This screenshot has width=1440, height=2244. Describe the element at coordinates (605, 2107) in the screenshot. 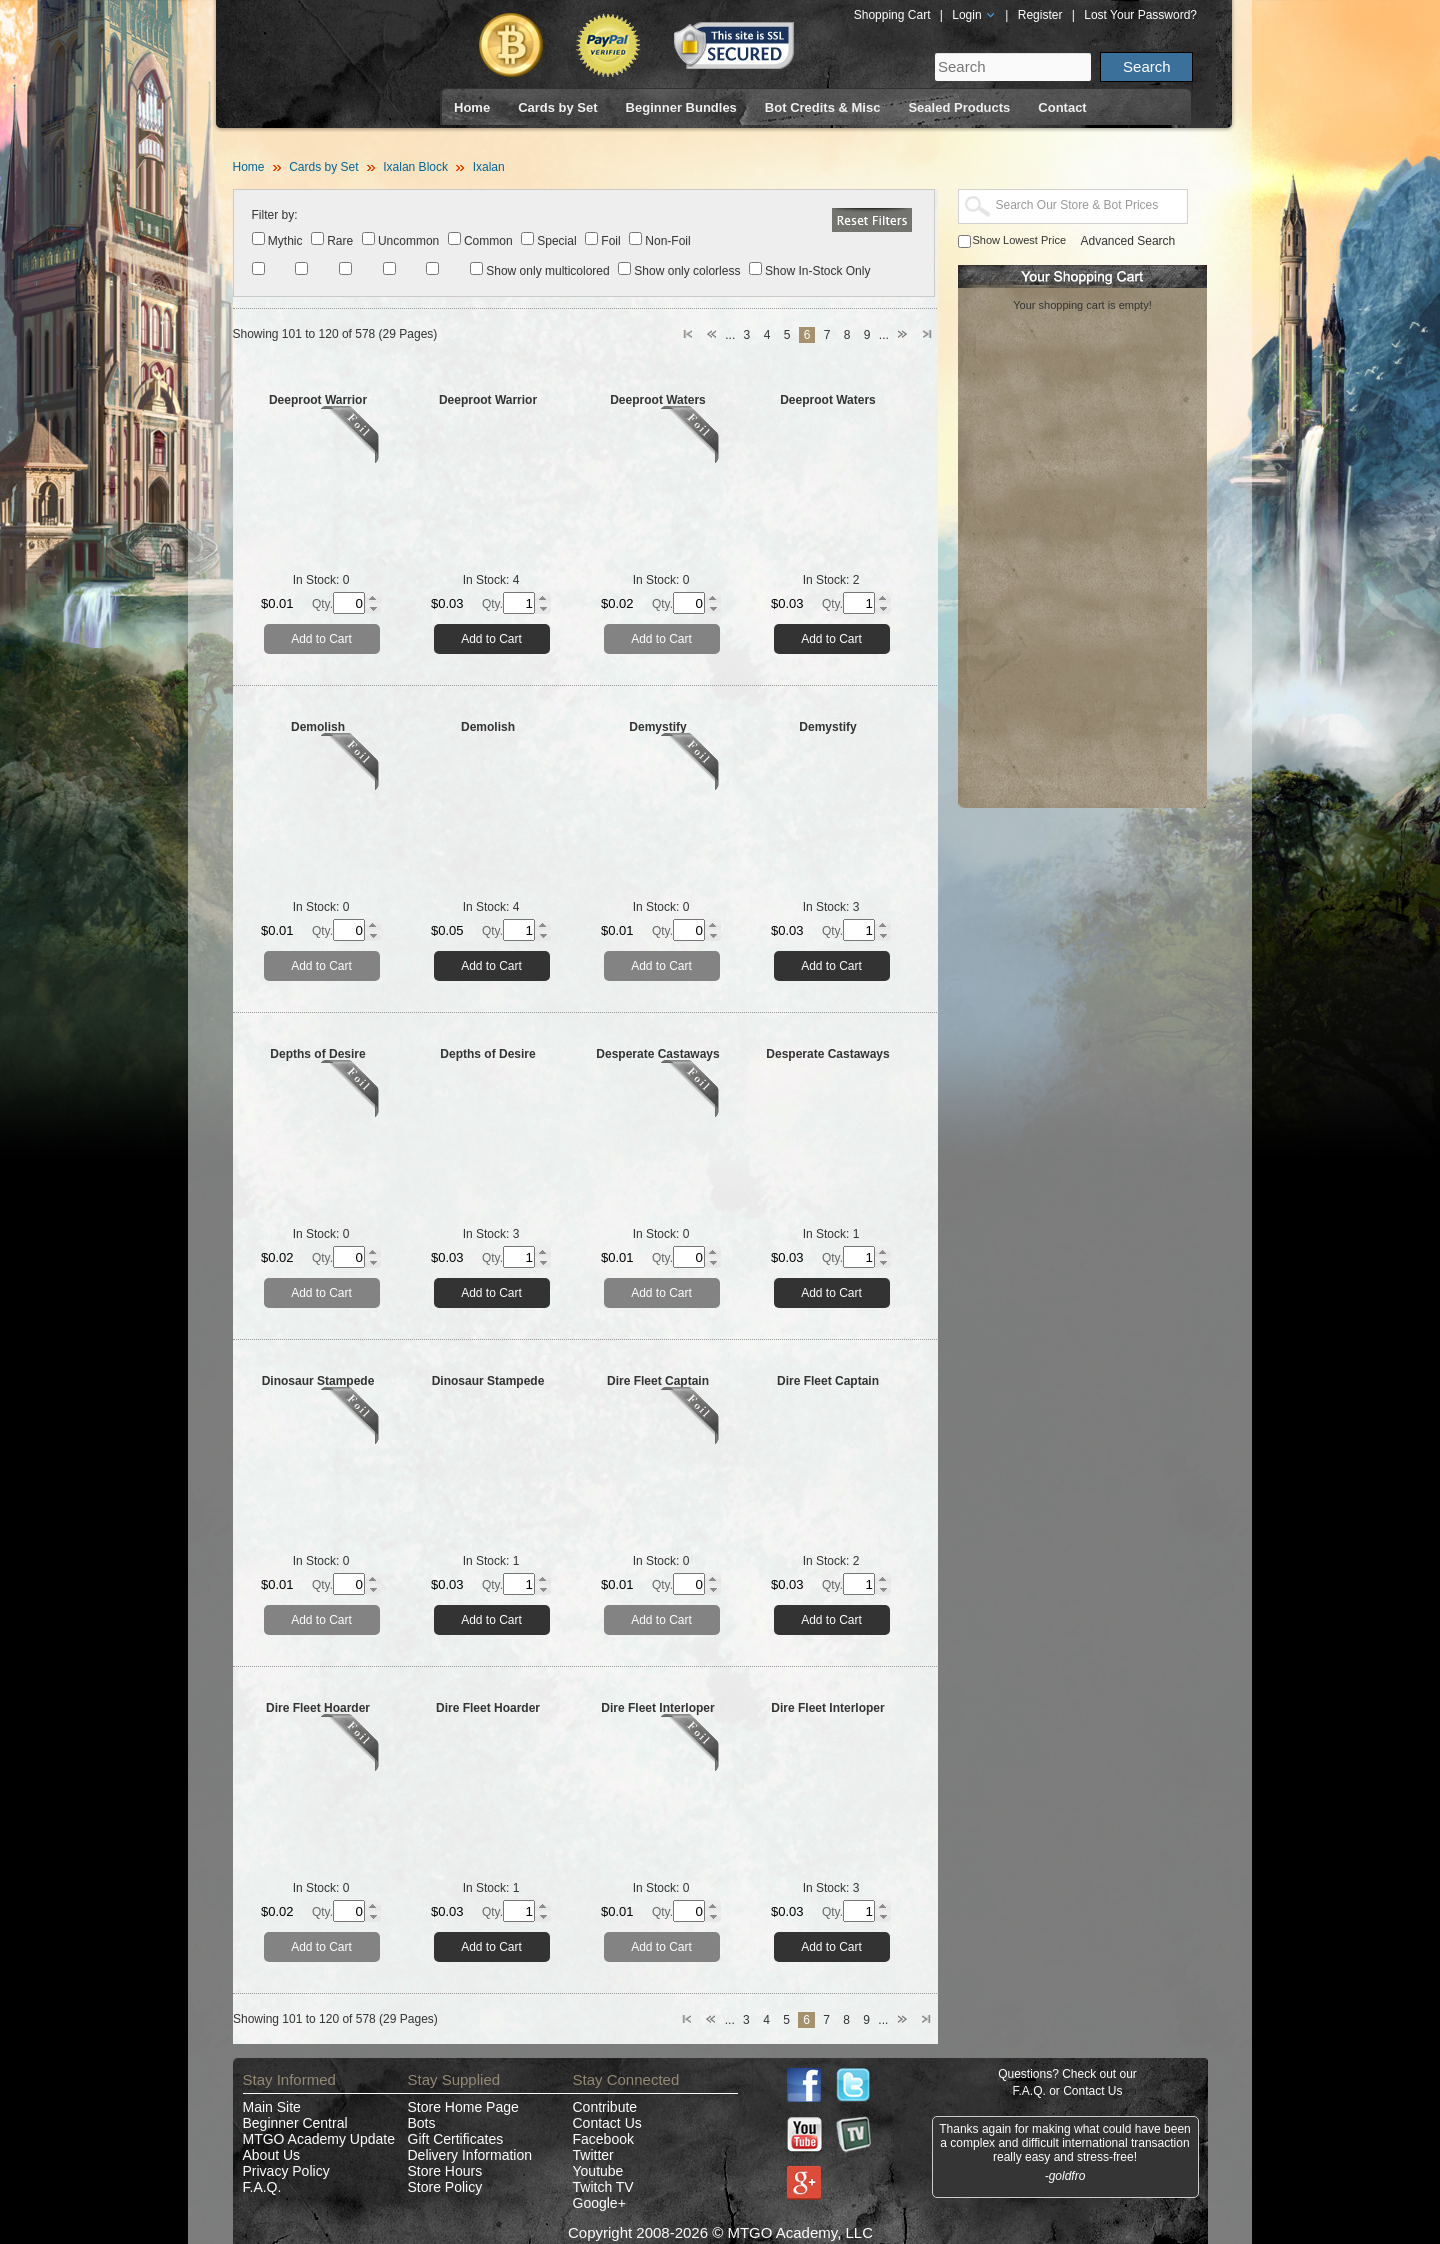

I see `Contribute` at that location.